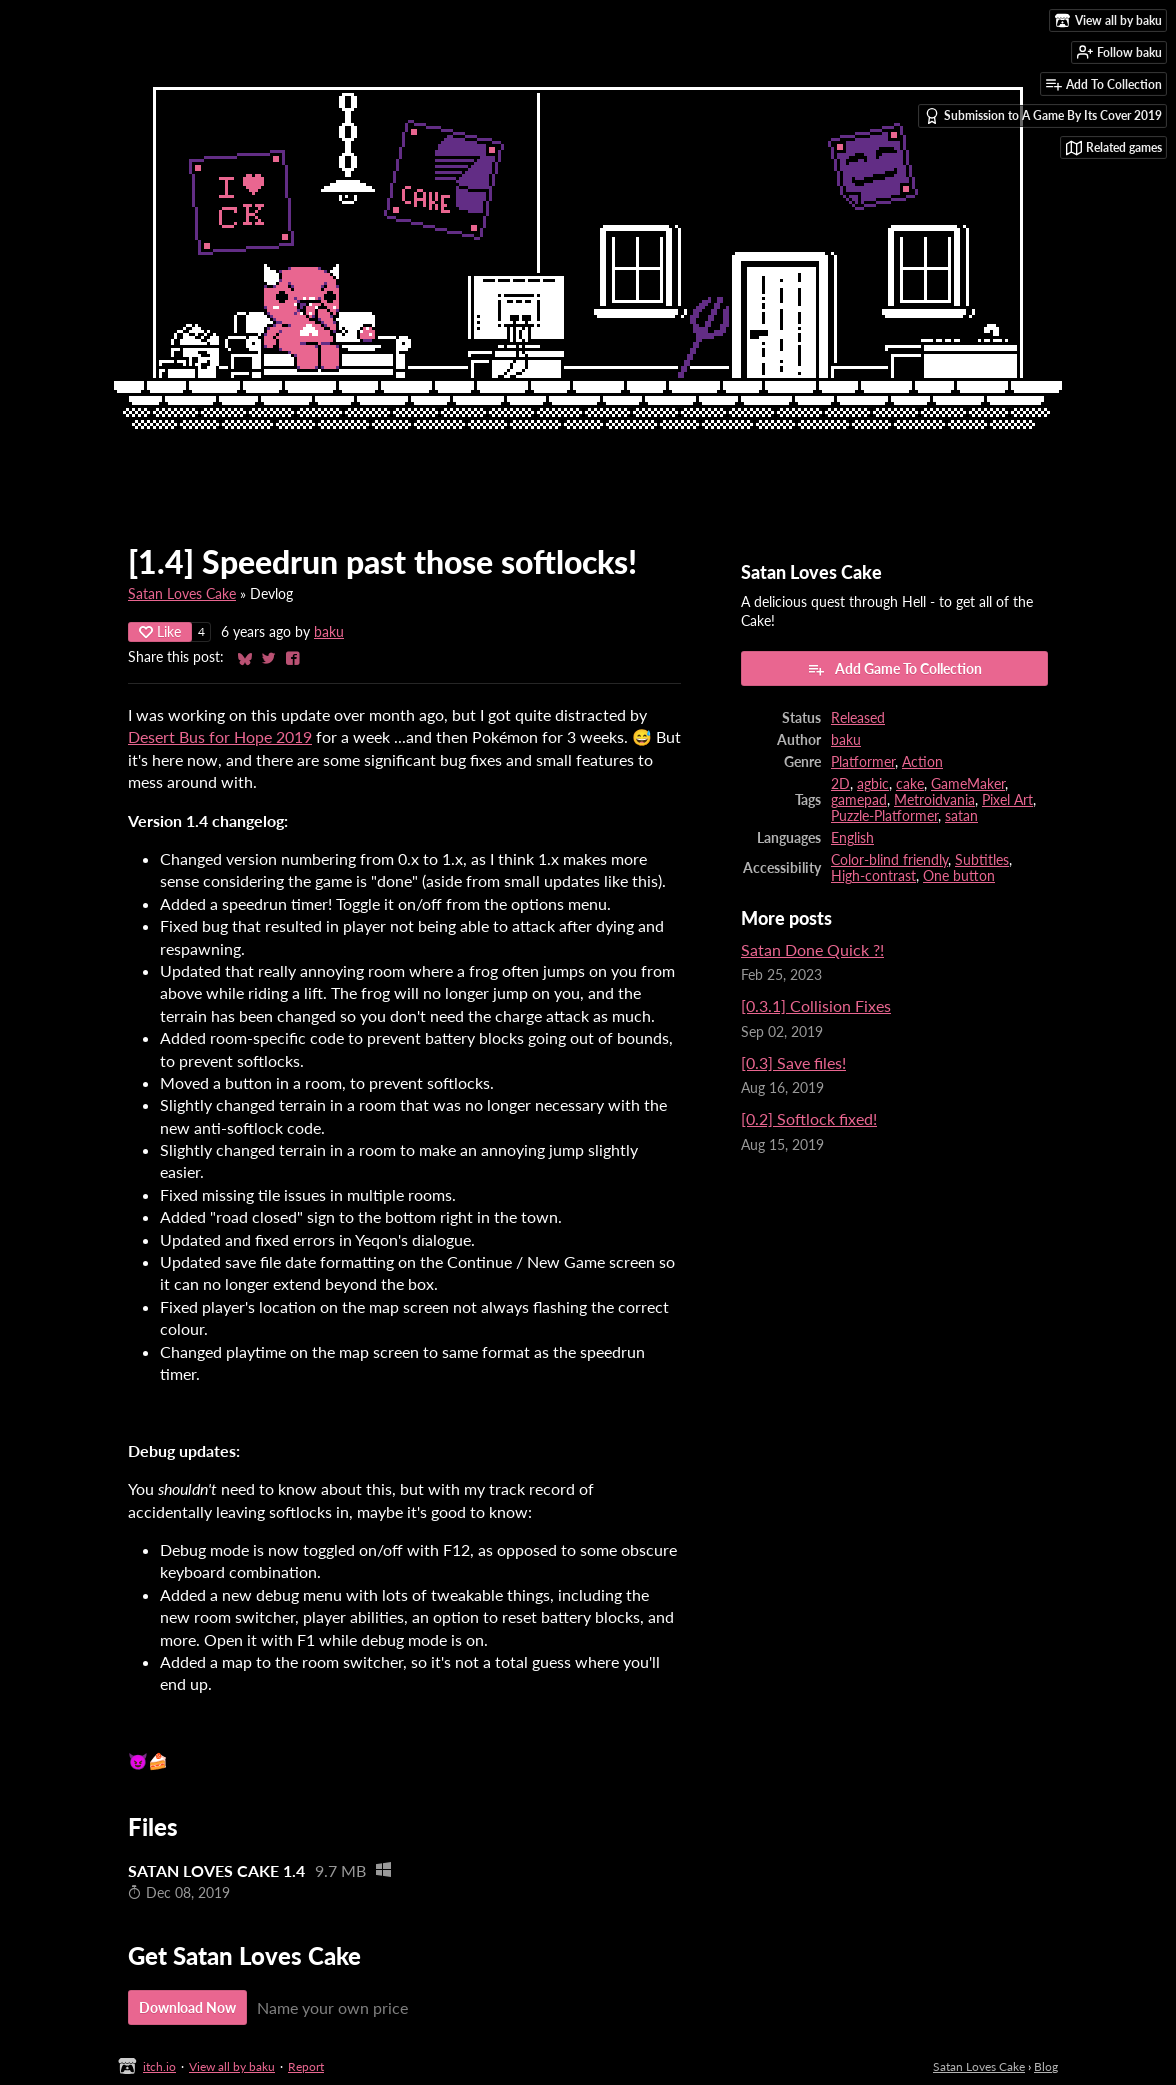 Image resolution: width=1176 pixels, height=2085 pixels. Describe the element at coordinates (816, 1005) in the screenshot. I see `[0.3.1] Collision Fixes` at that location.